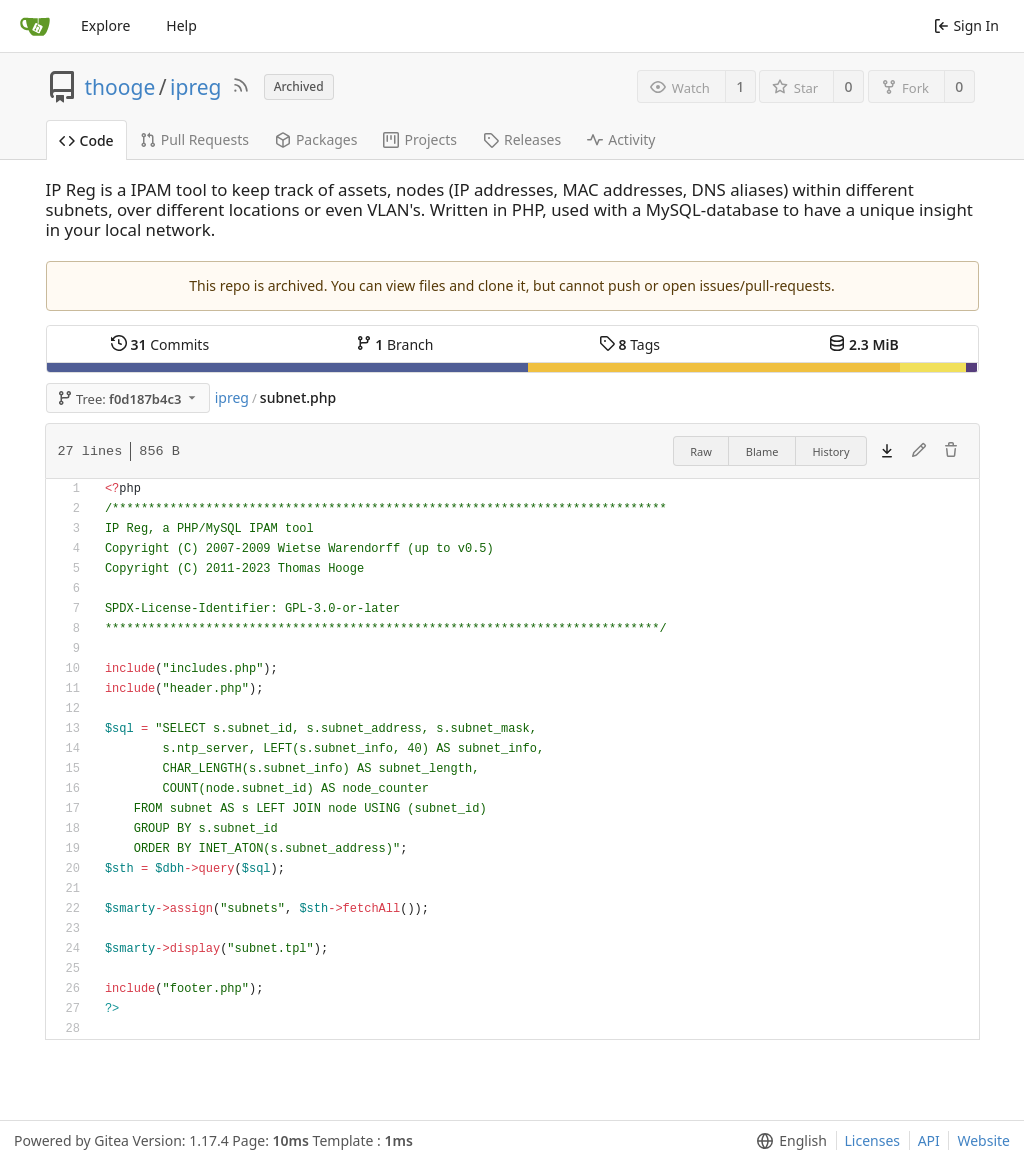 Image resolution: width=1024 pixels, height=1161 pixels. Describe the element at coordinates (181, 25) in the screenshot. I see `Help` at that location.